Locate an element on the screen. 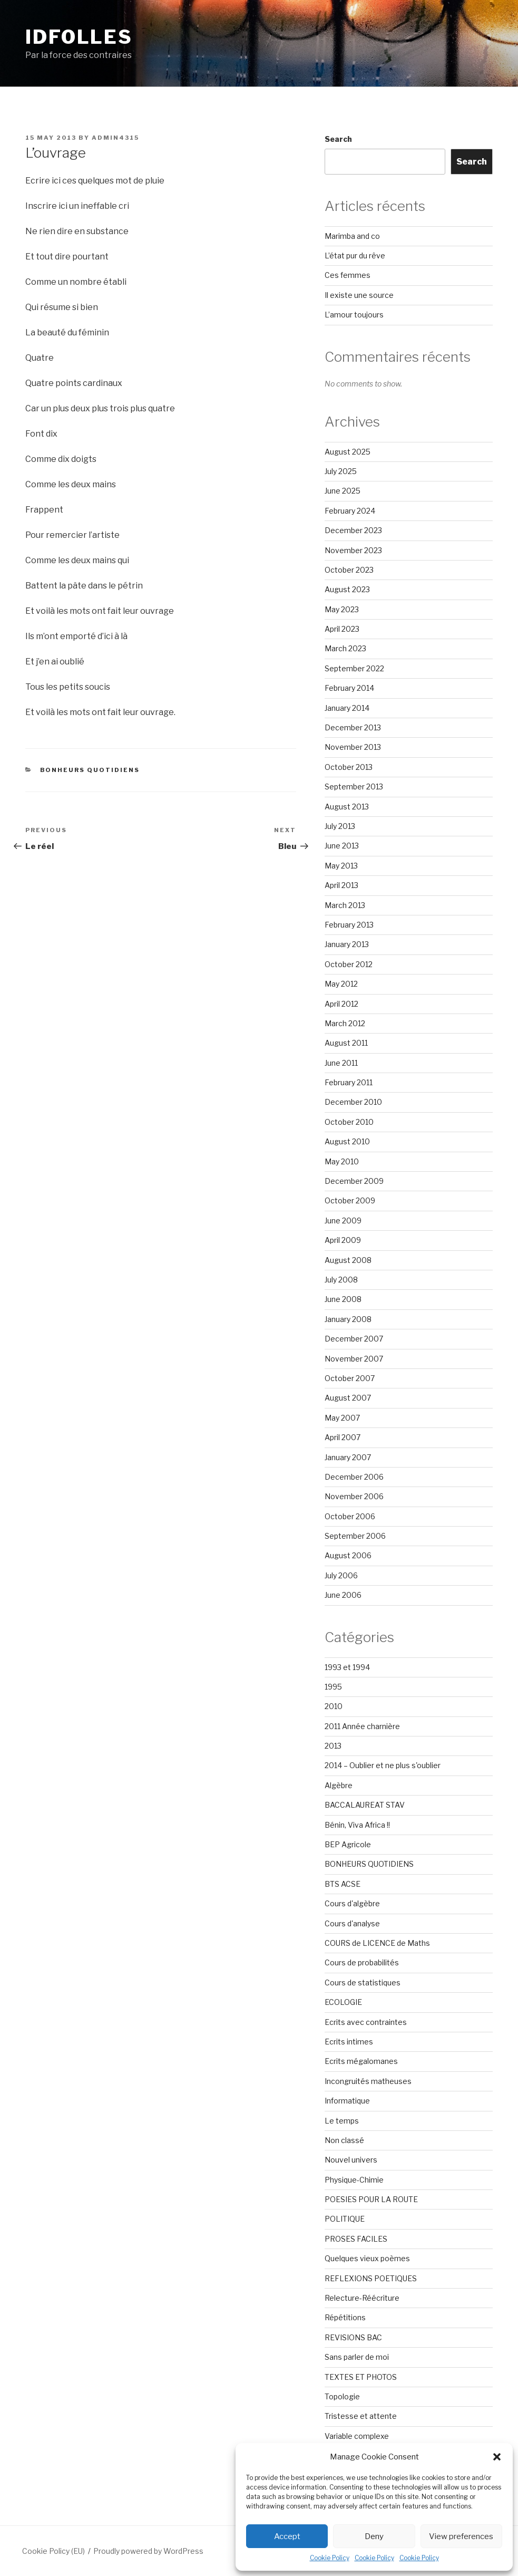 This screenshot has width=518, height=2576. February 2014 is located at coordinates (349, 687).